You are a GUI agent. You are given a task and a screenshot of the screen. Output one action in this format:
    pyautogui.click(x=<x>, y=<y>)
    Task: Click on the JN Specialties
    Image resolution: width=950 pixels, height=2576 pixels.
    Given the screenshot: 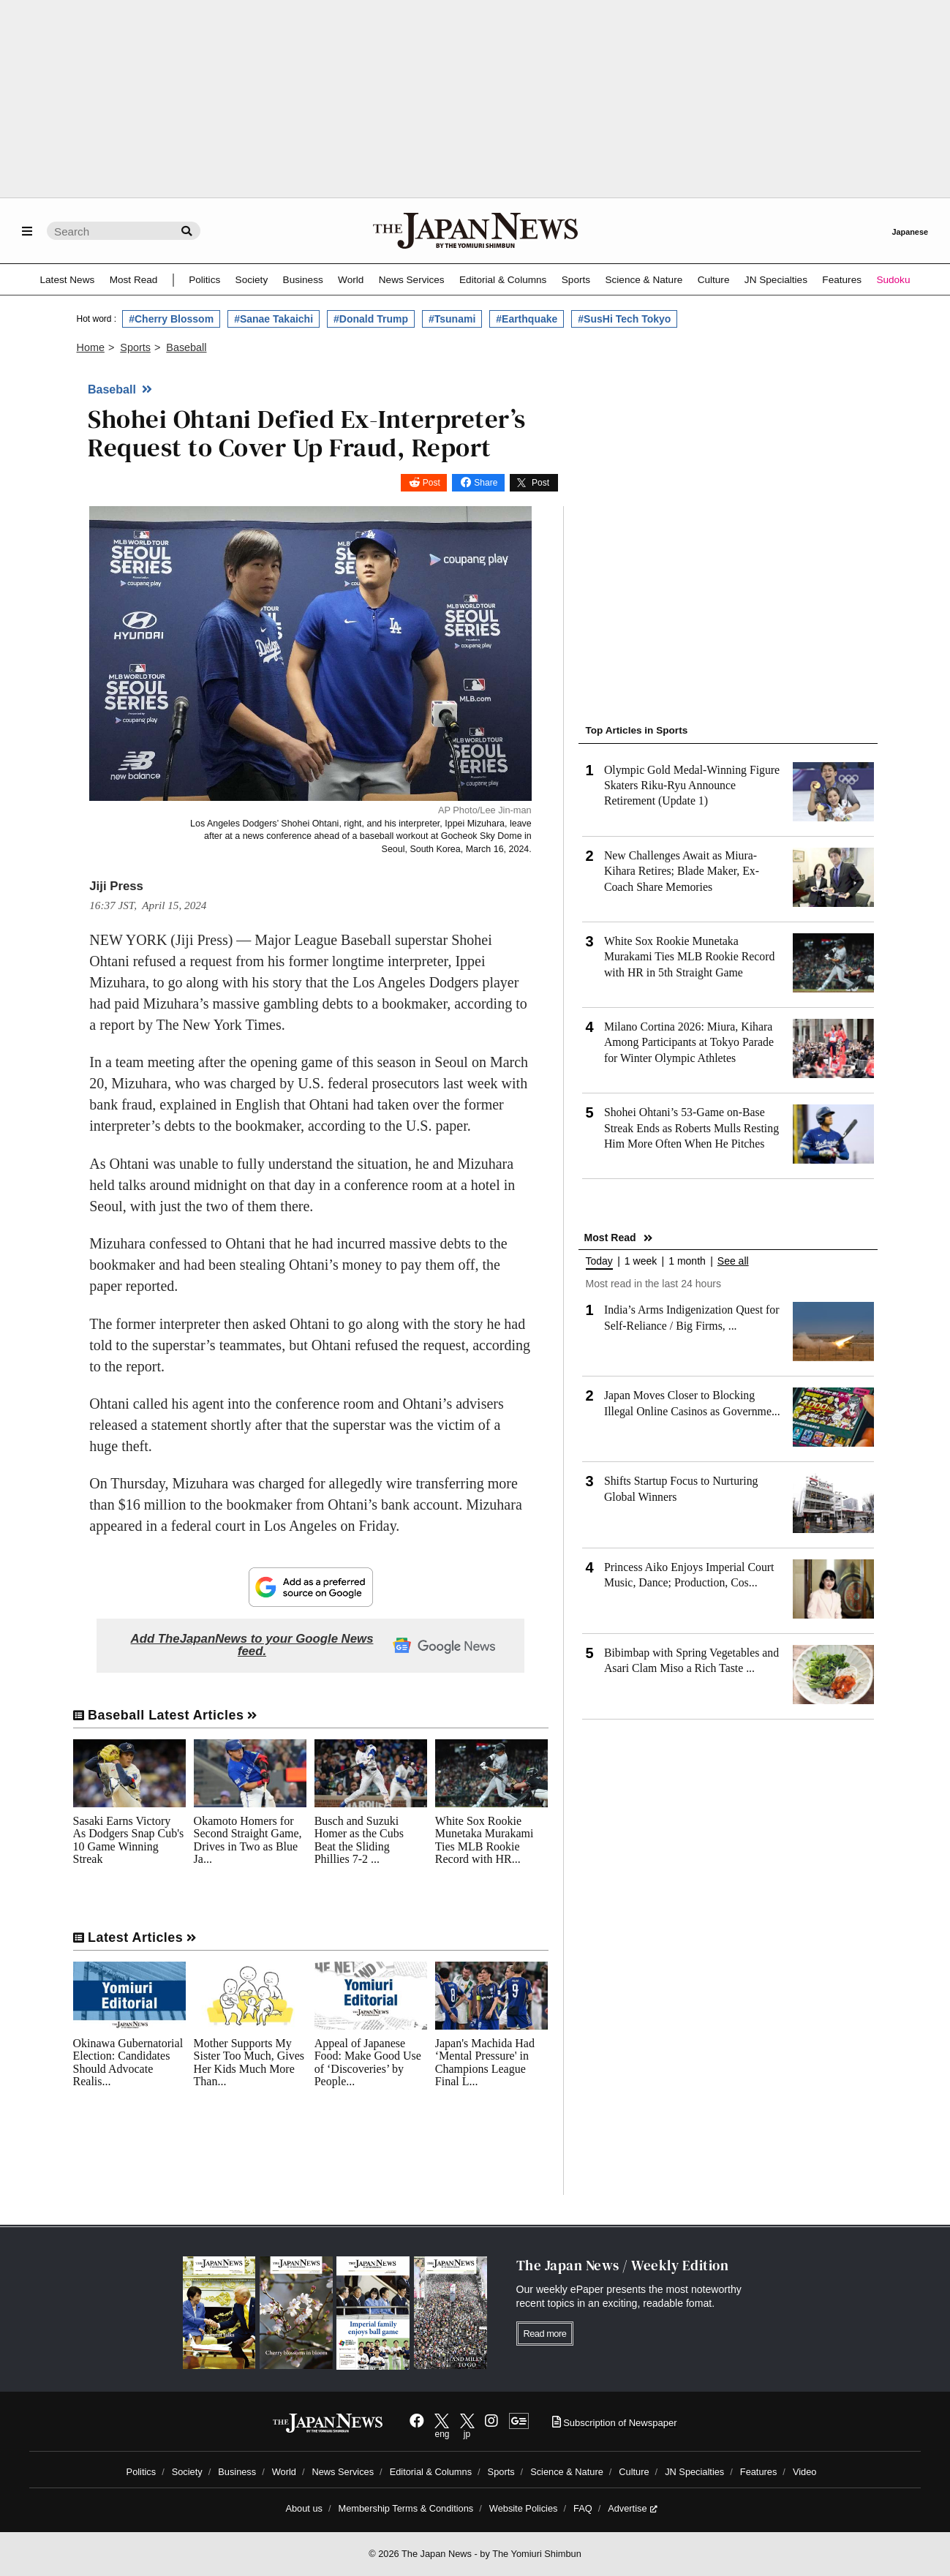 What is the action you would take?
    pyautogui.click(x=775, y=279)
    